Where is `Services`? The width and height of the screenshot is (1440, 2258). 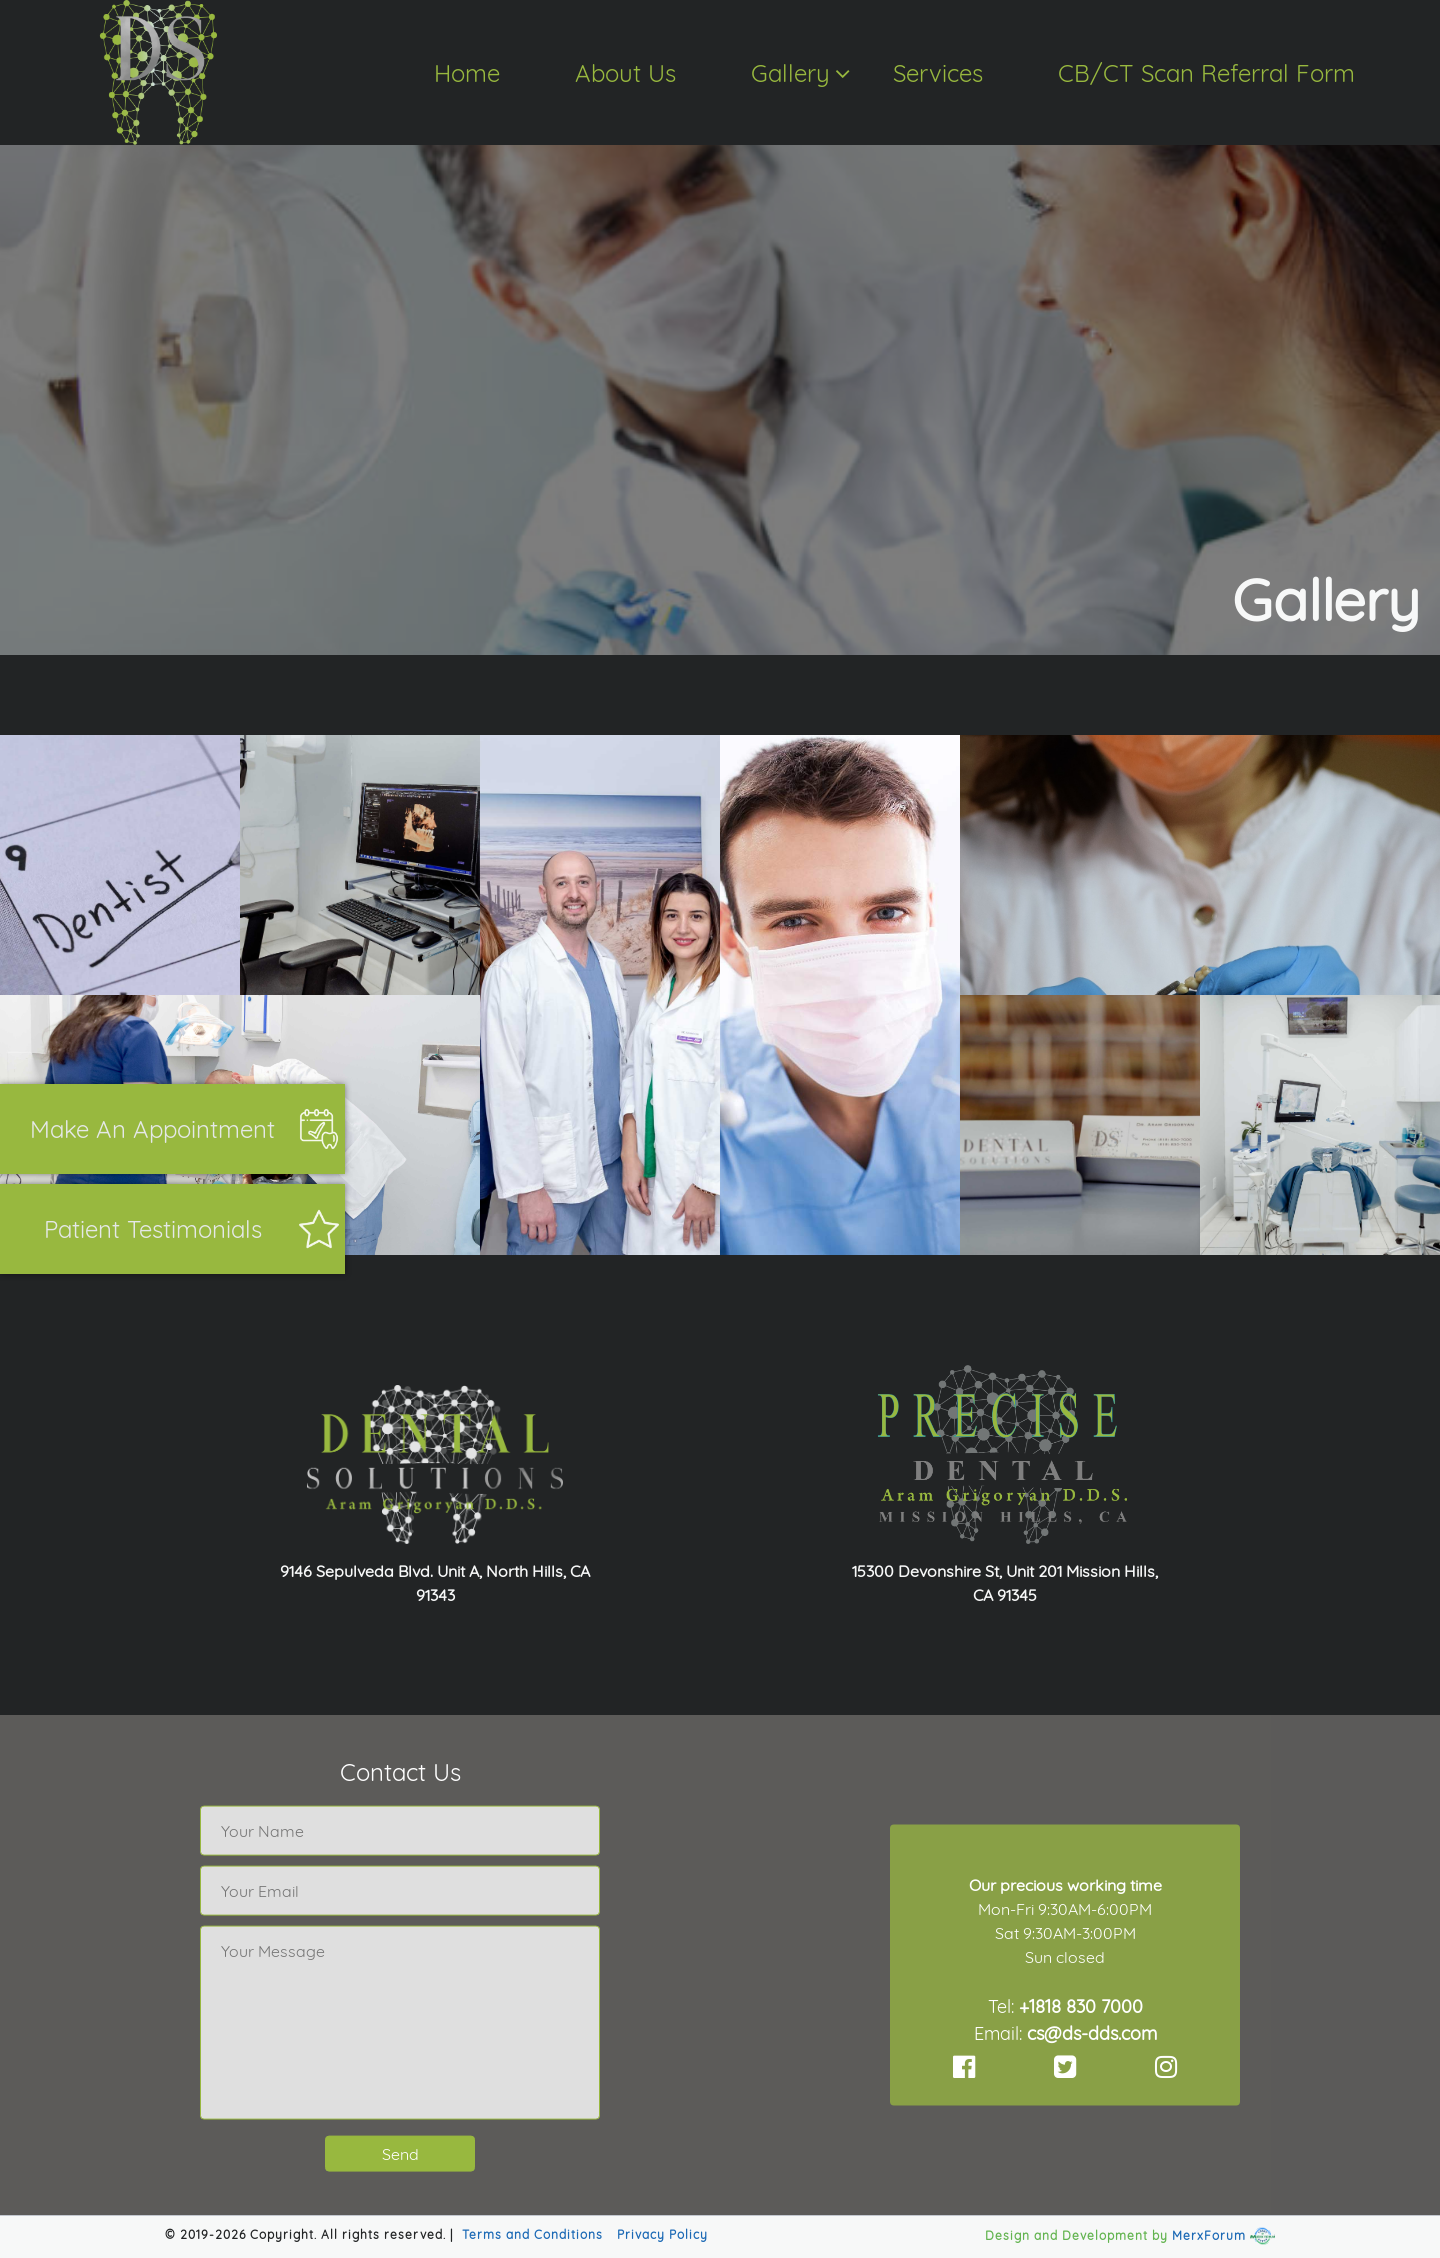 Services is located at coordinates (938, 73).